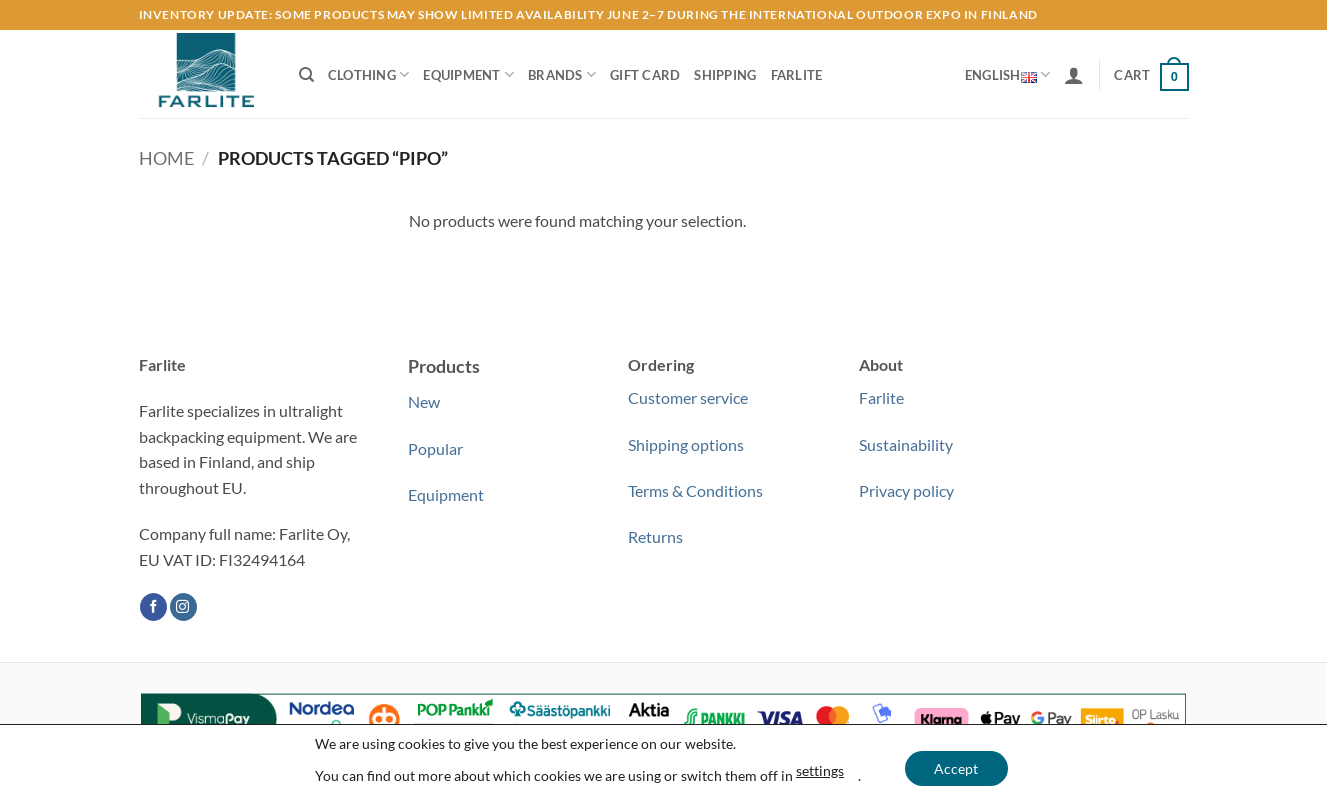 The image size is (1327, 812). Describe the element at coordinates (468, 74) in the screenshot. I see `Equipment` at that location.